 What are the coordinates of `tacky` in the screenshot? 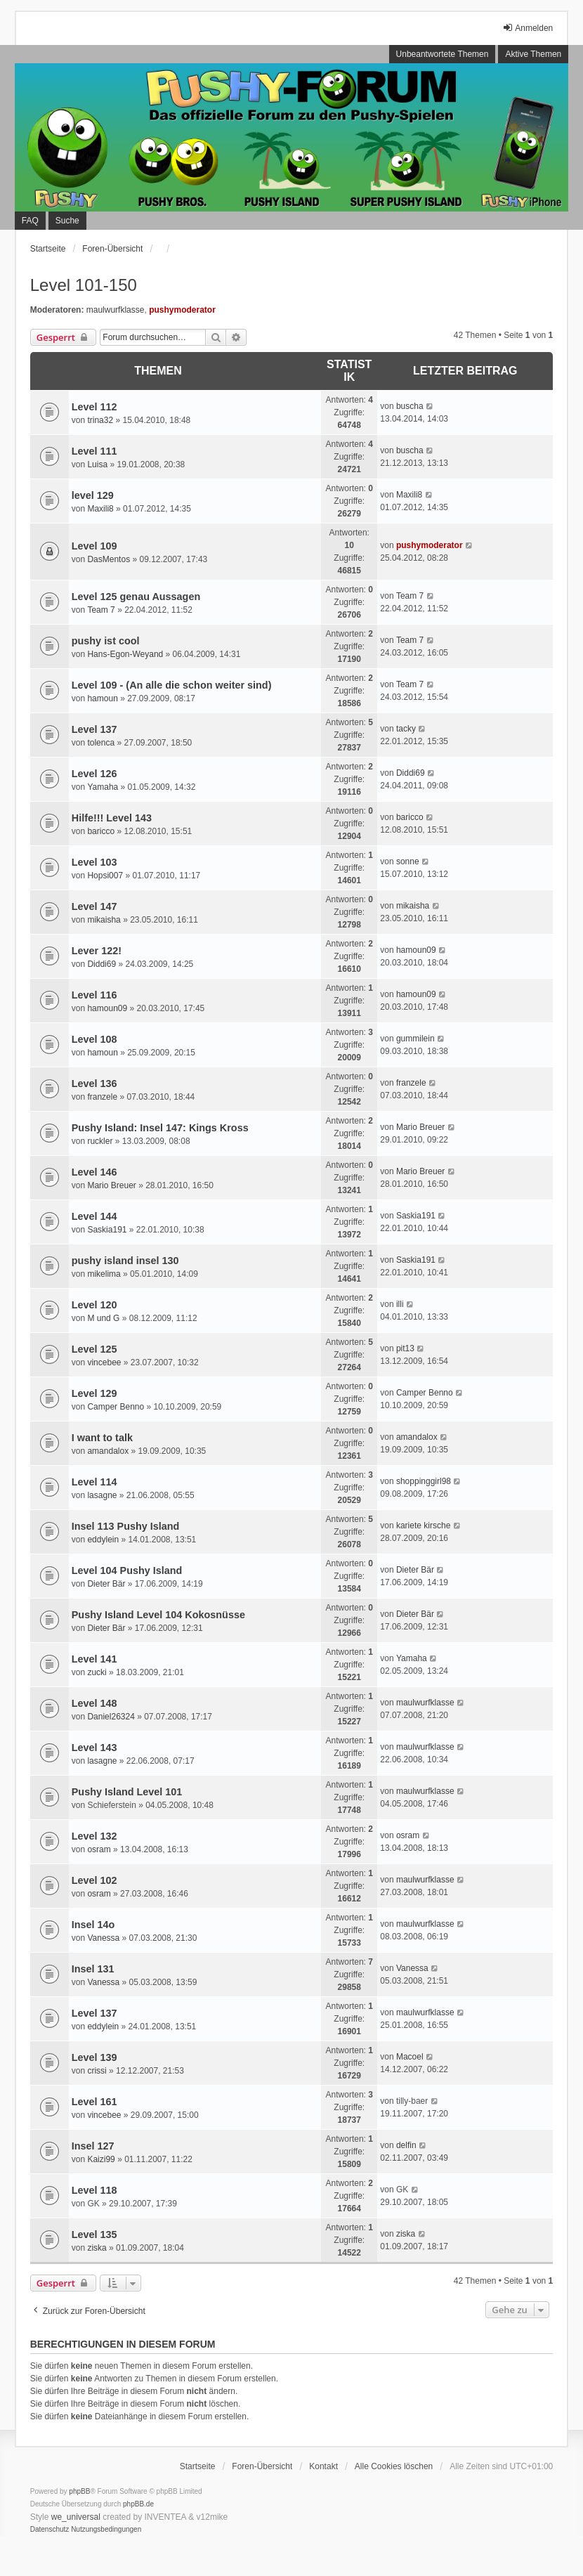 It's located at (406, 729).